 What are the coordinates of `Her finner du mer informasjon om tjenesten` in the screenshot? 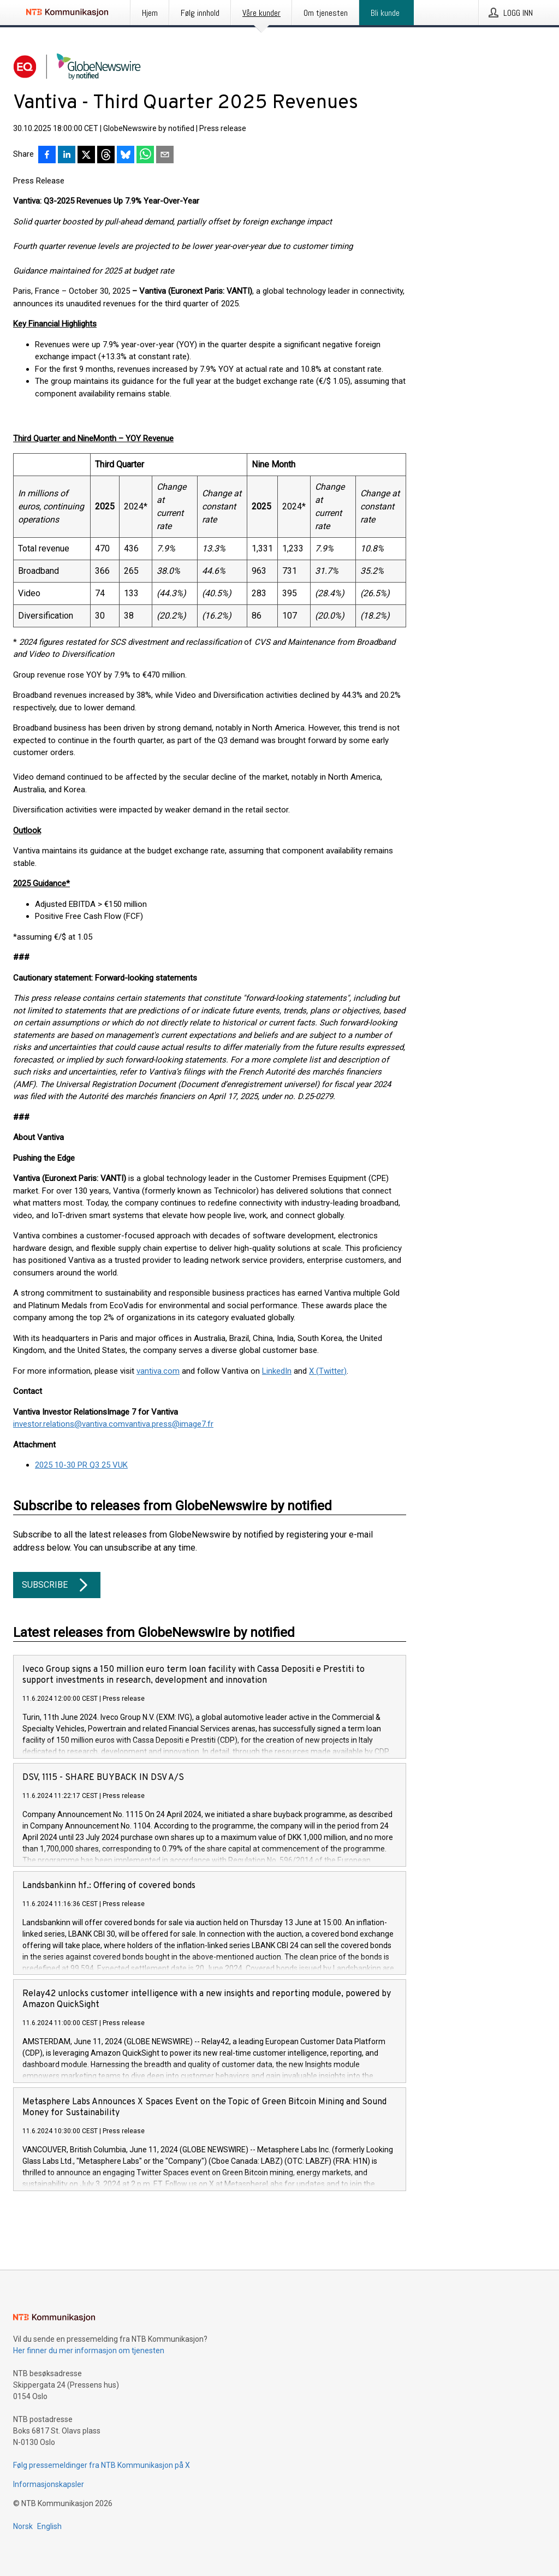 It's located at (88, 2350).